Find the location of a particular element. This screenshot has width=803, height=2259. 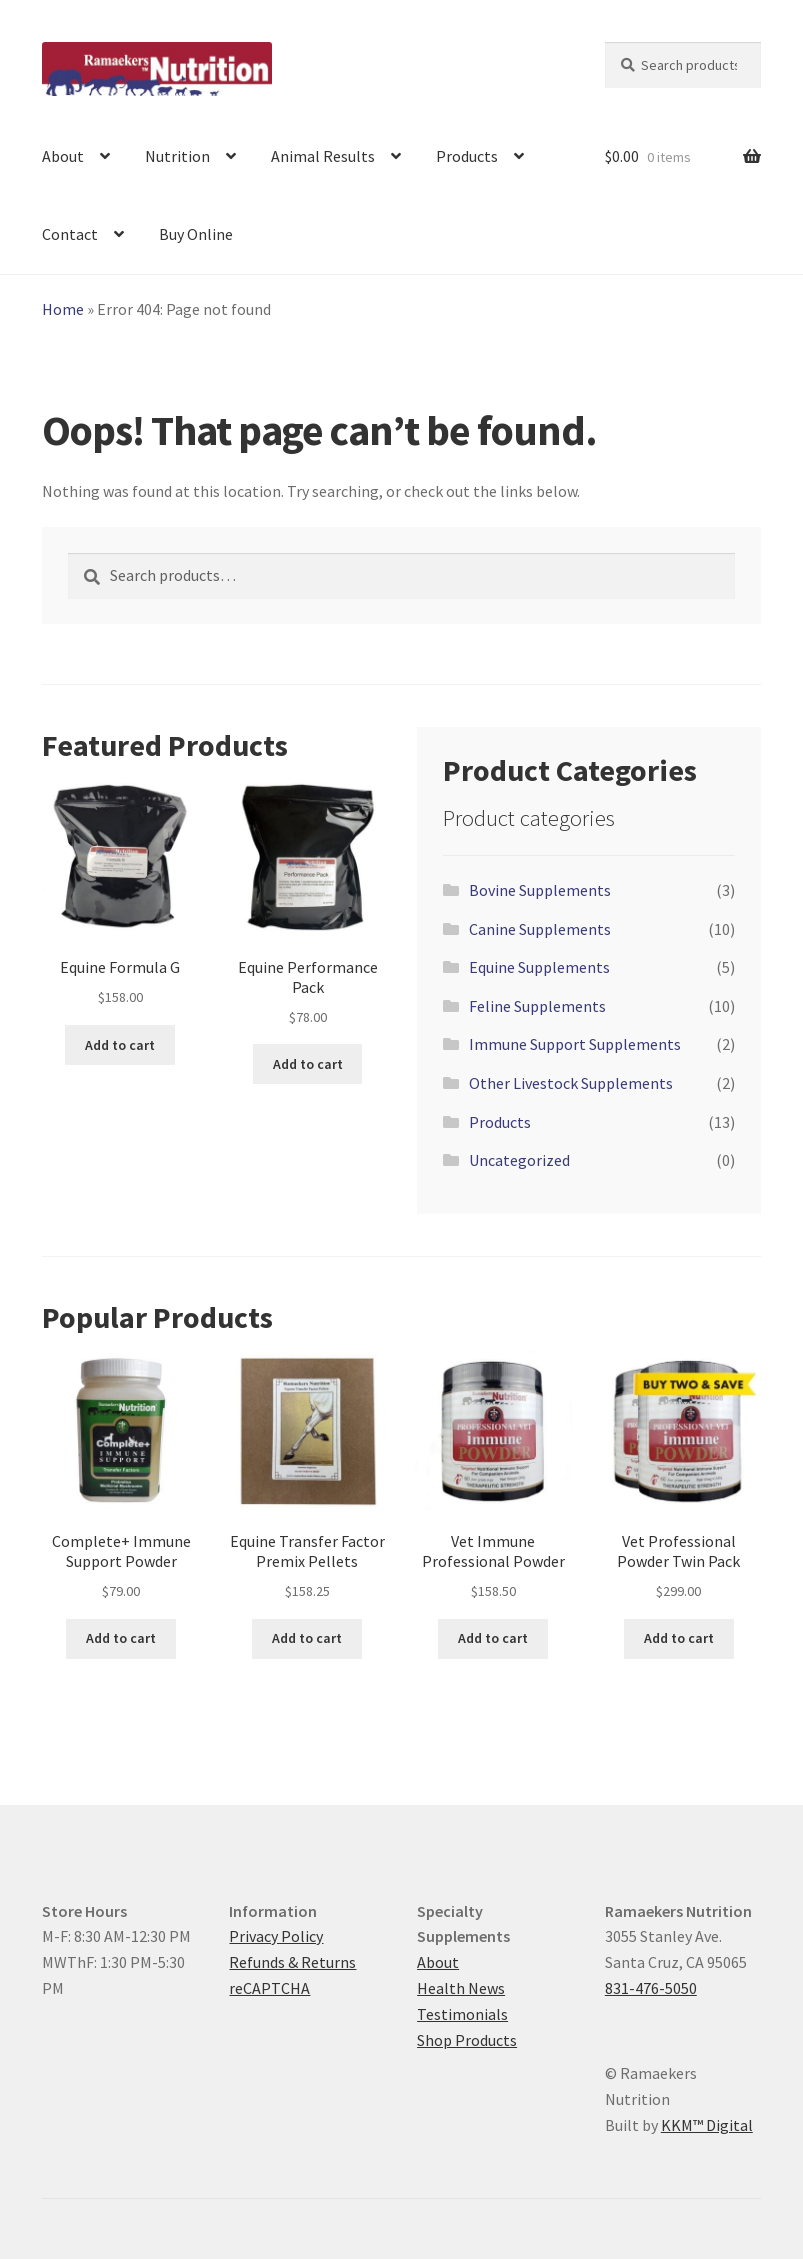

Shop Products is located at coordinates (467, 2040).